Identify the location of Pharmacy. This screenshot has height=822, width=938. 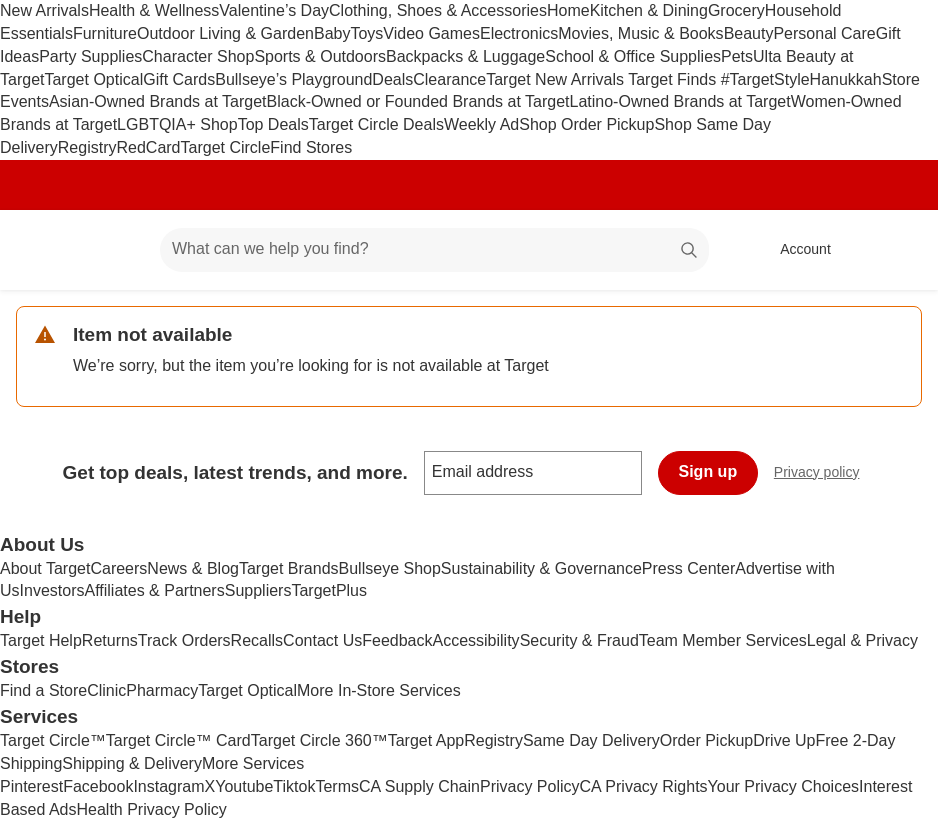
(162, 690).